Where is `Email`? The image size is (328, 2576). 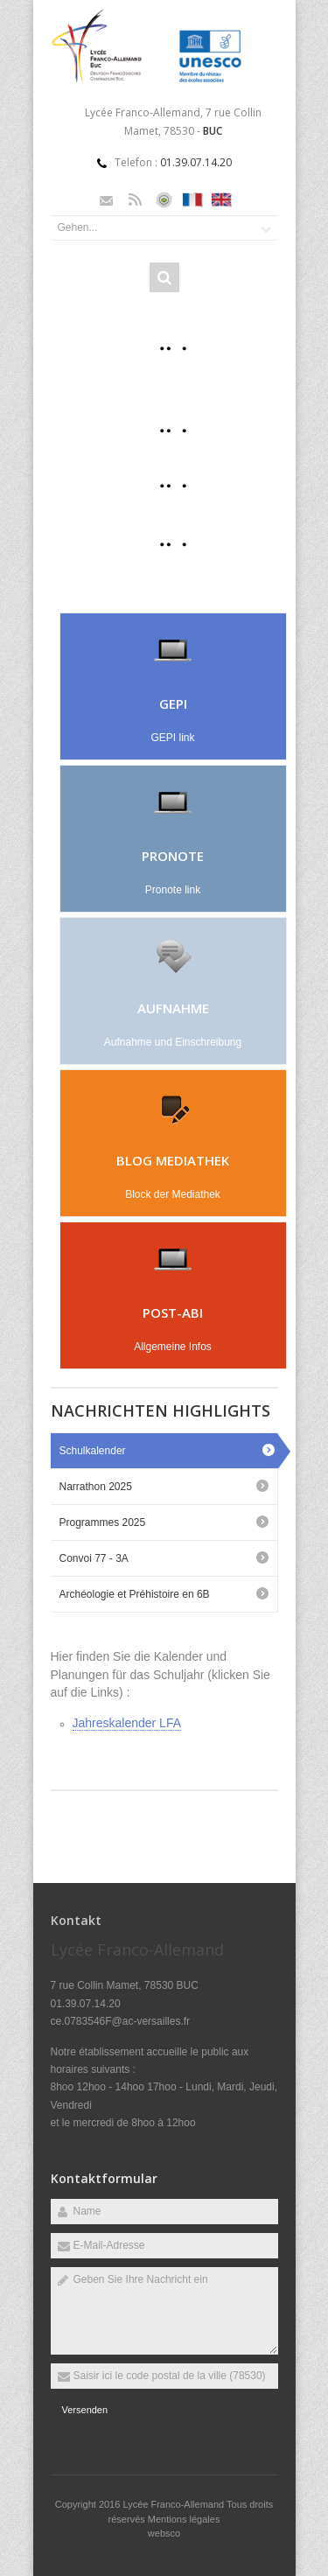 Email is located at coordinates (106, 200).